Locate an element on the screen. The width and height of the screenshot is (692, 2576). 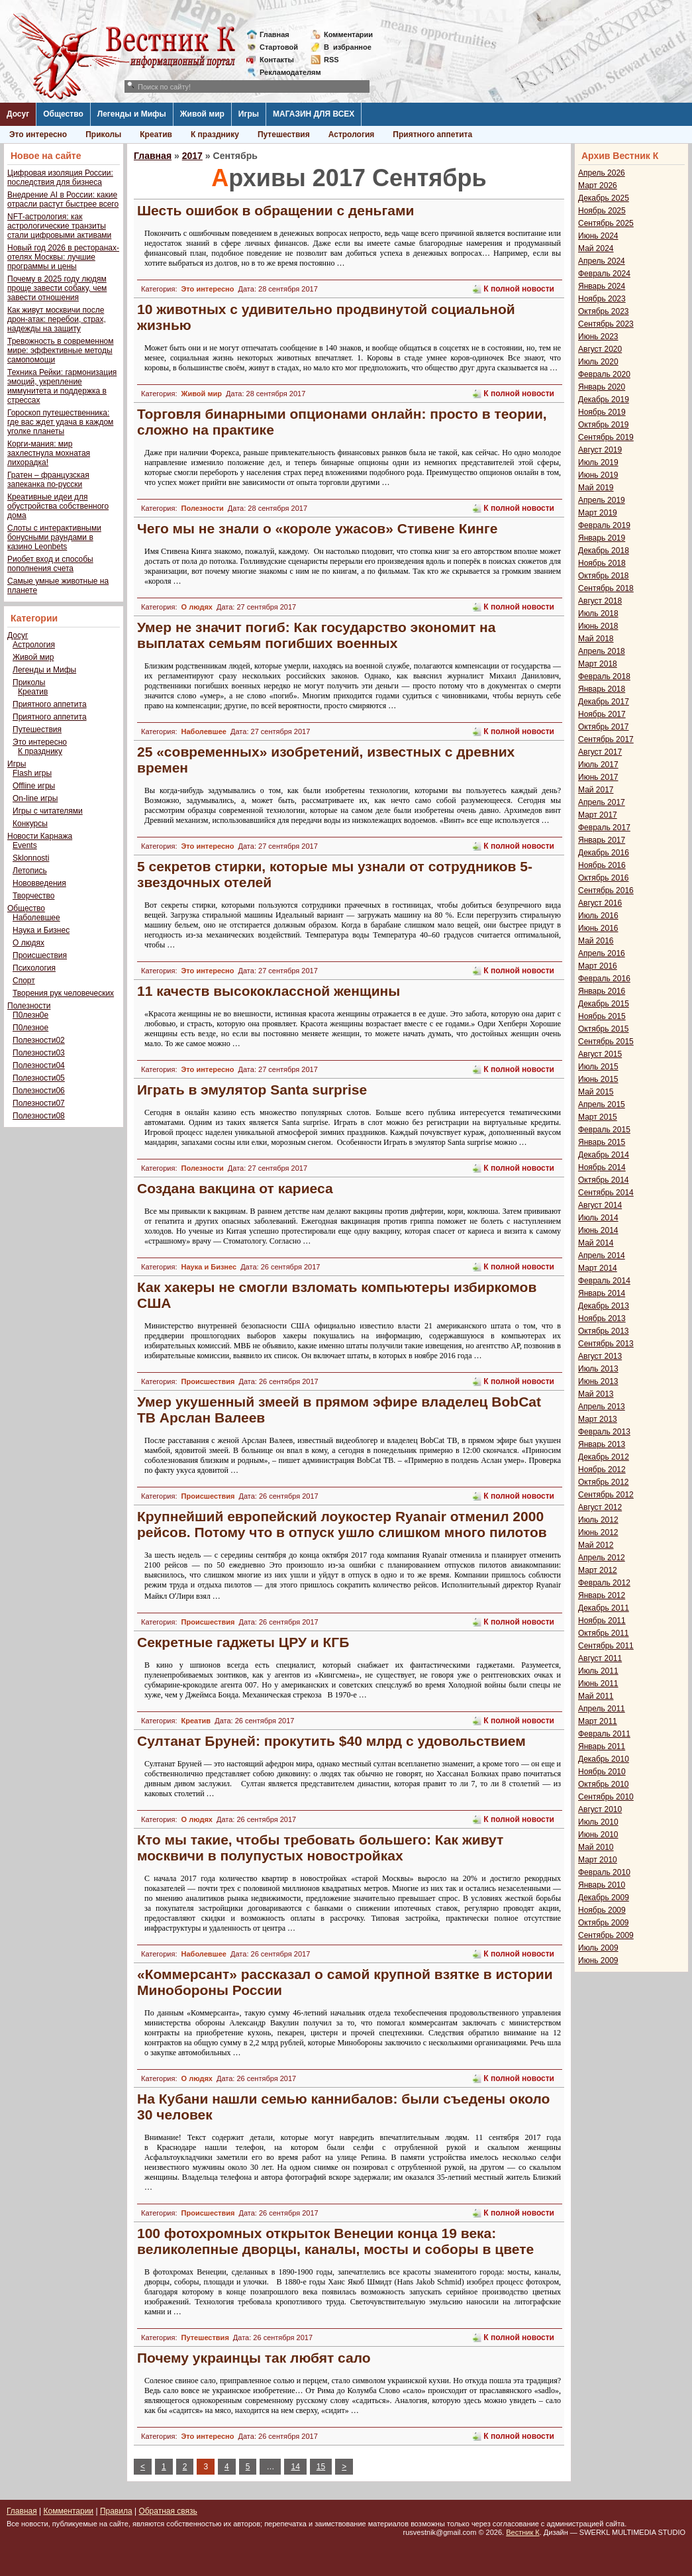
Июнь 2009 is located at coordinates (598, 1960).